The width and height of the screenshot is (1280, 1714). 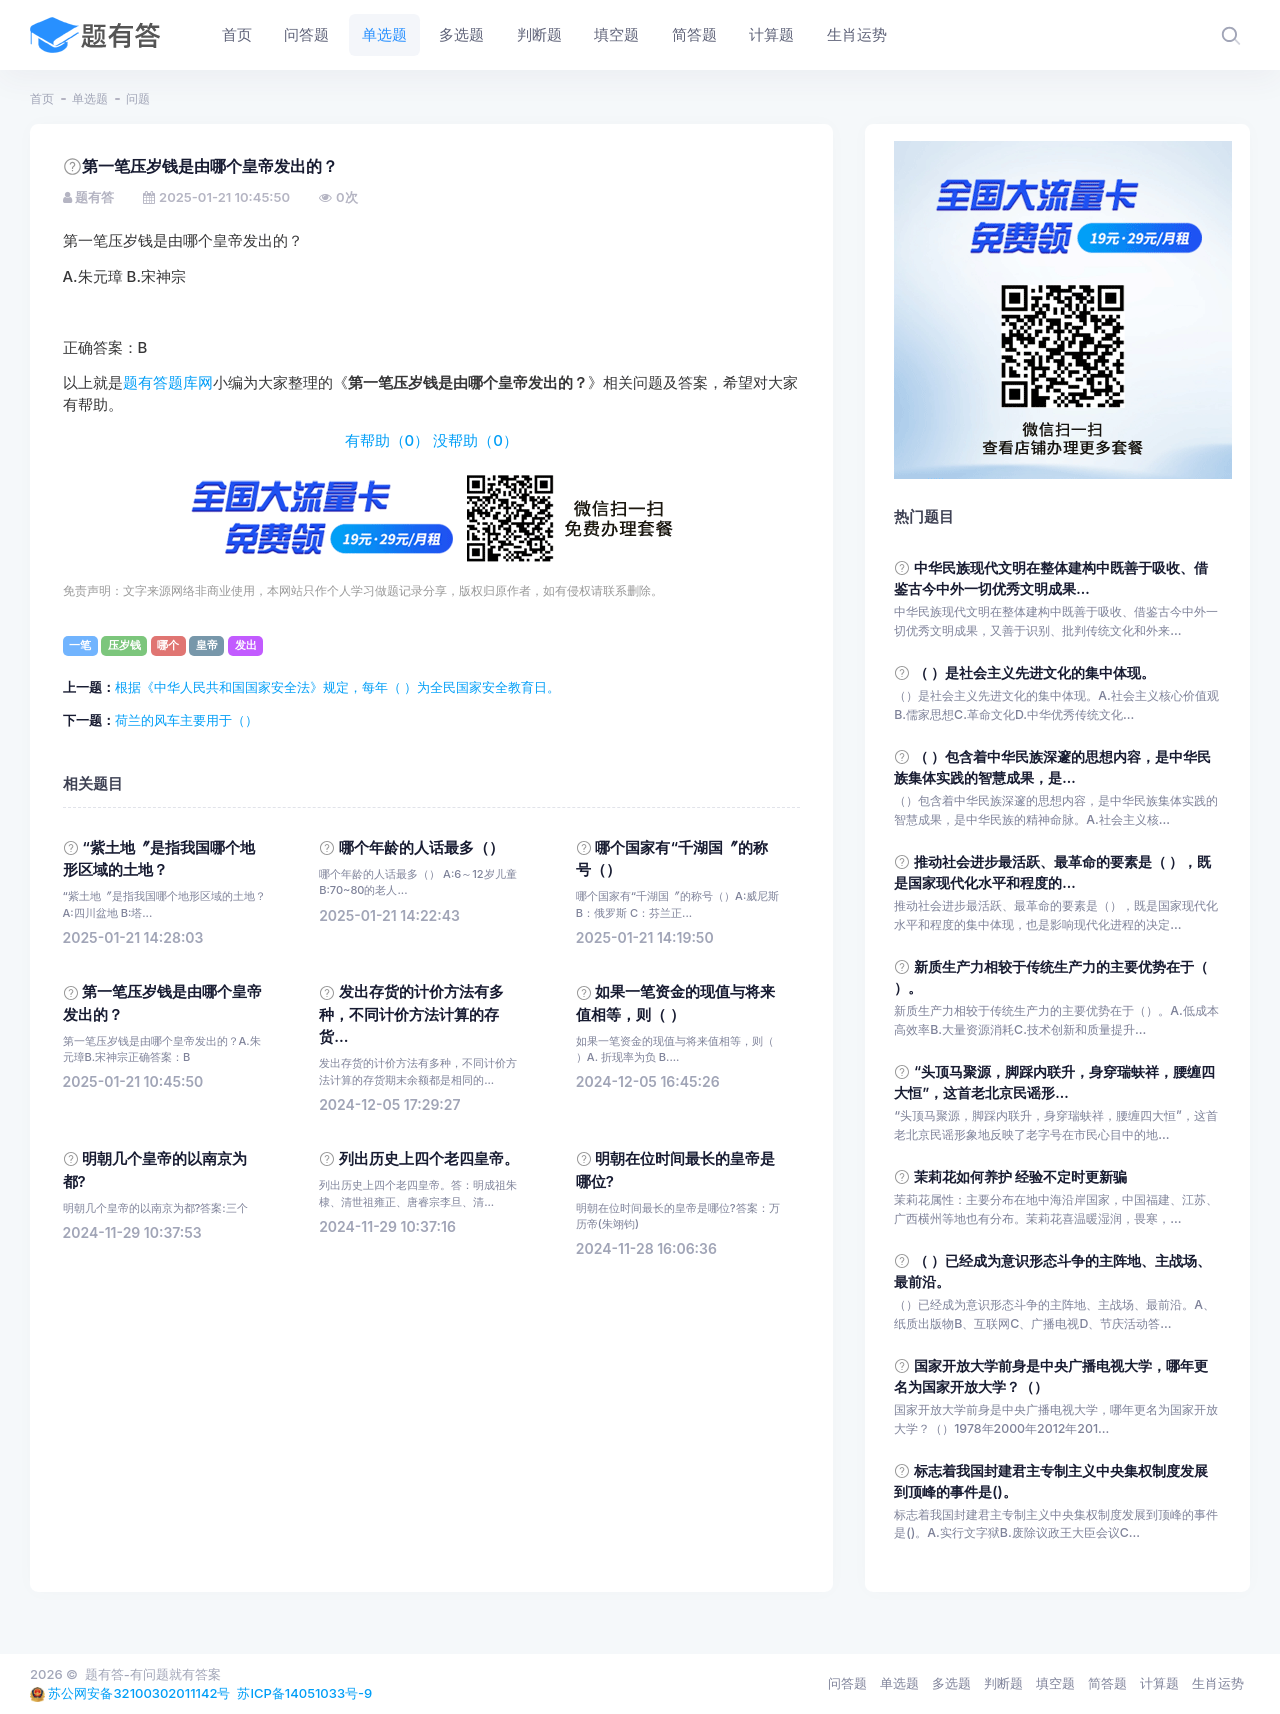 What do you see at coordinates (168, 383) in the screenshot?
I see `题有答题库网` at bounding box center [168, 383].